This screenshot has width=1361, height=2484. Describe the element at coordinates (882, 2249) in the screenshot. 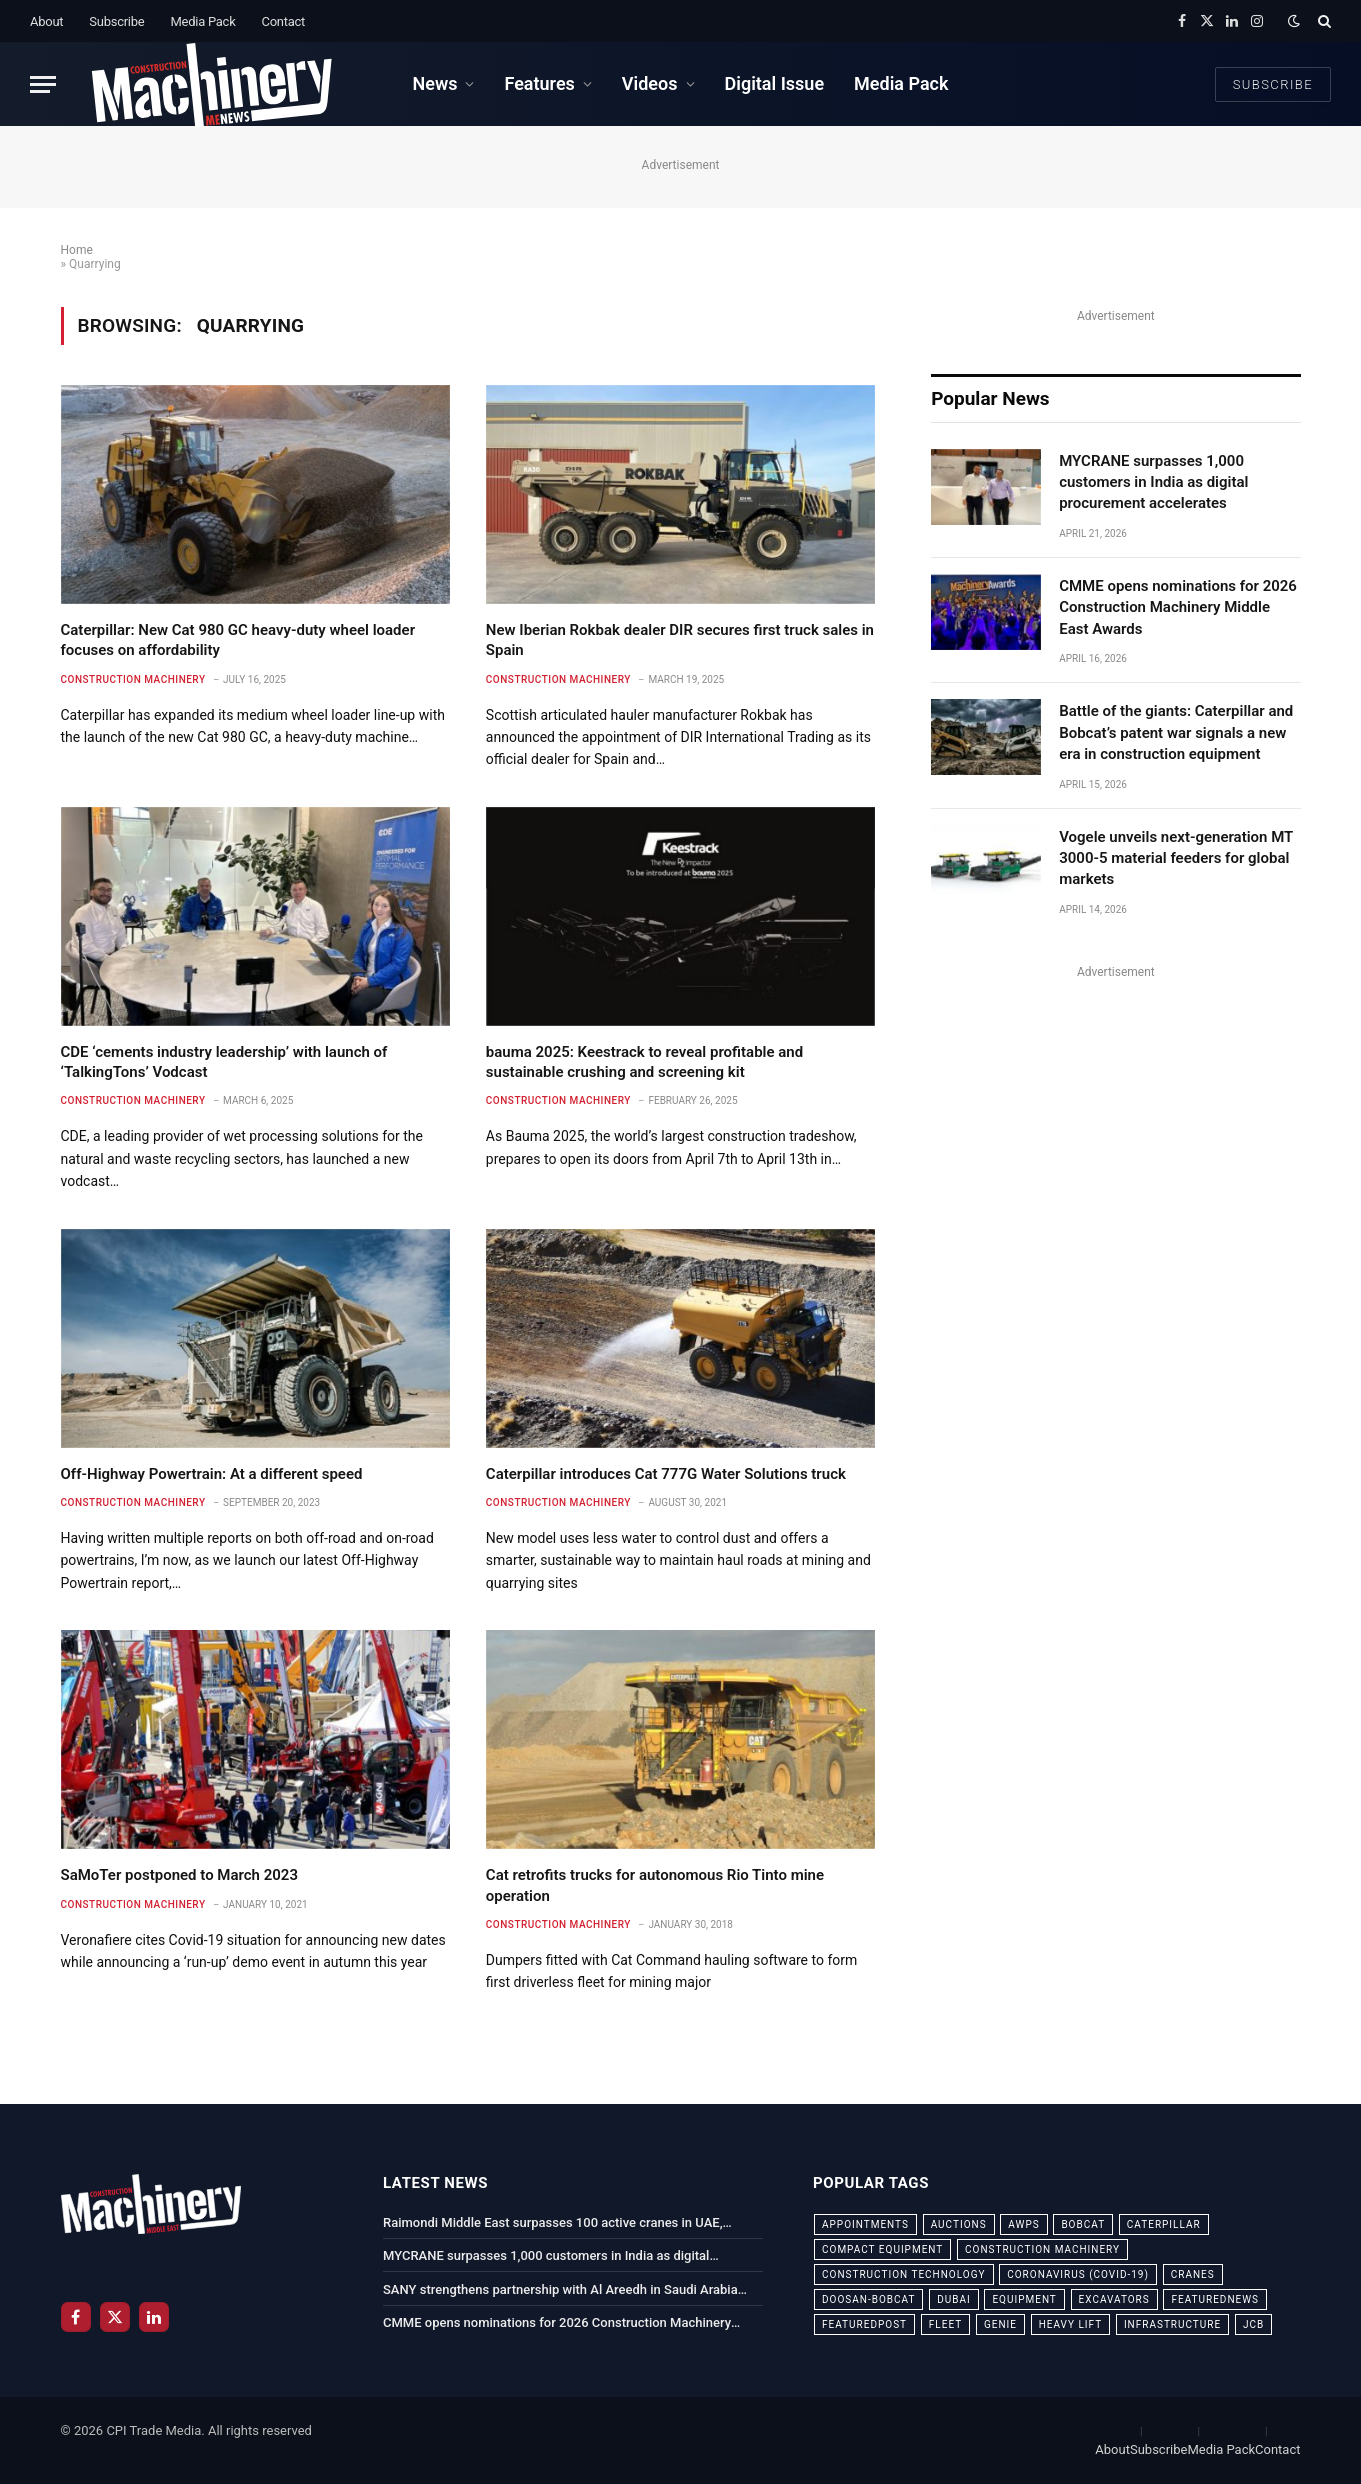

I see `compact equipment [compact equipment (31 items)]` at that location.